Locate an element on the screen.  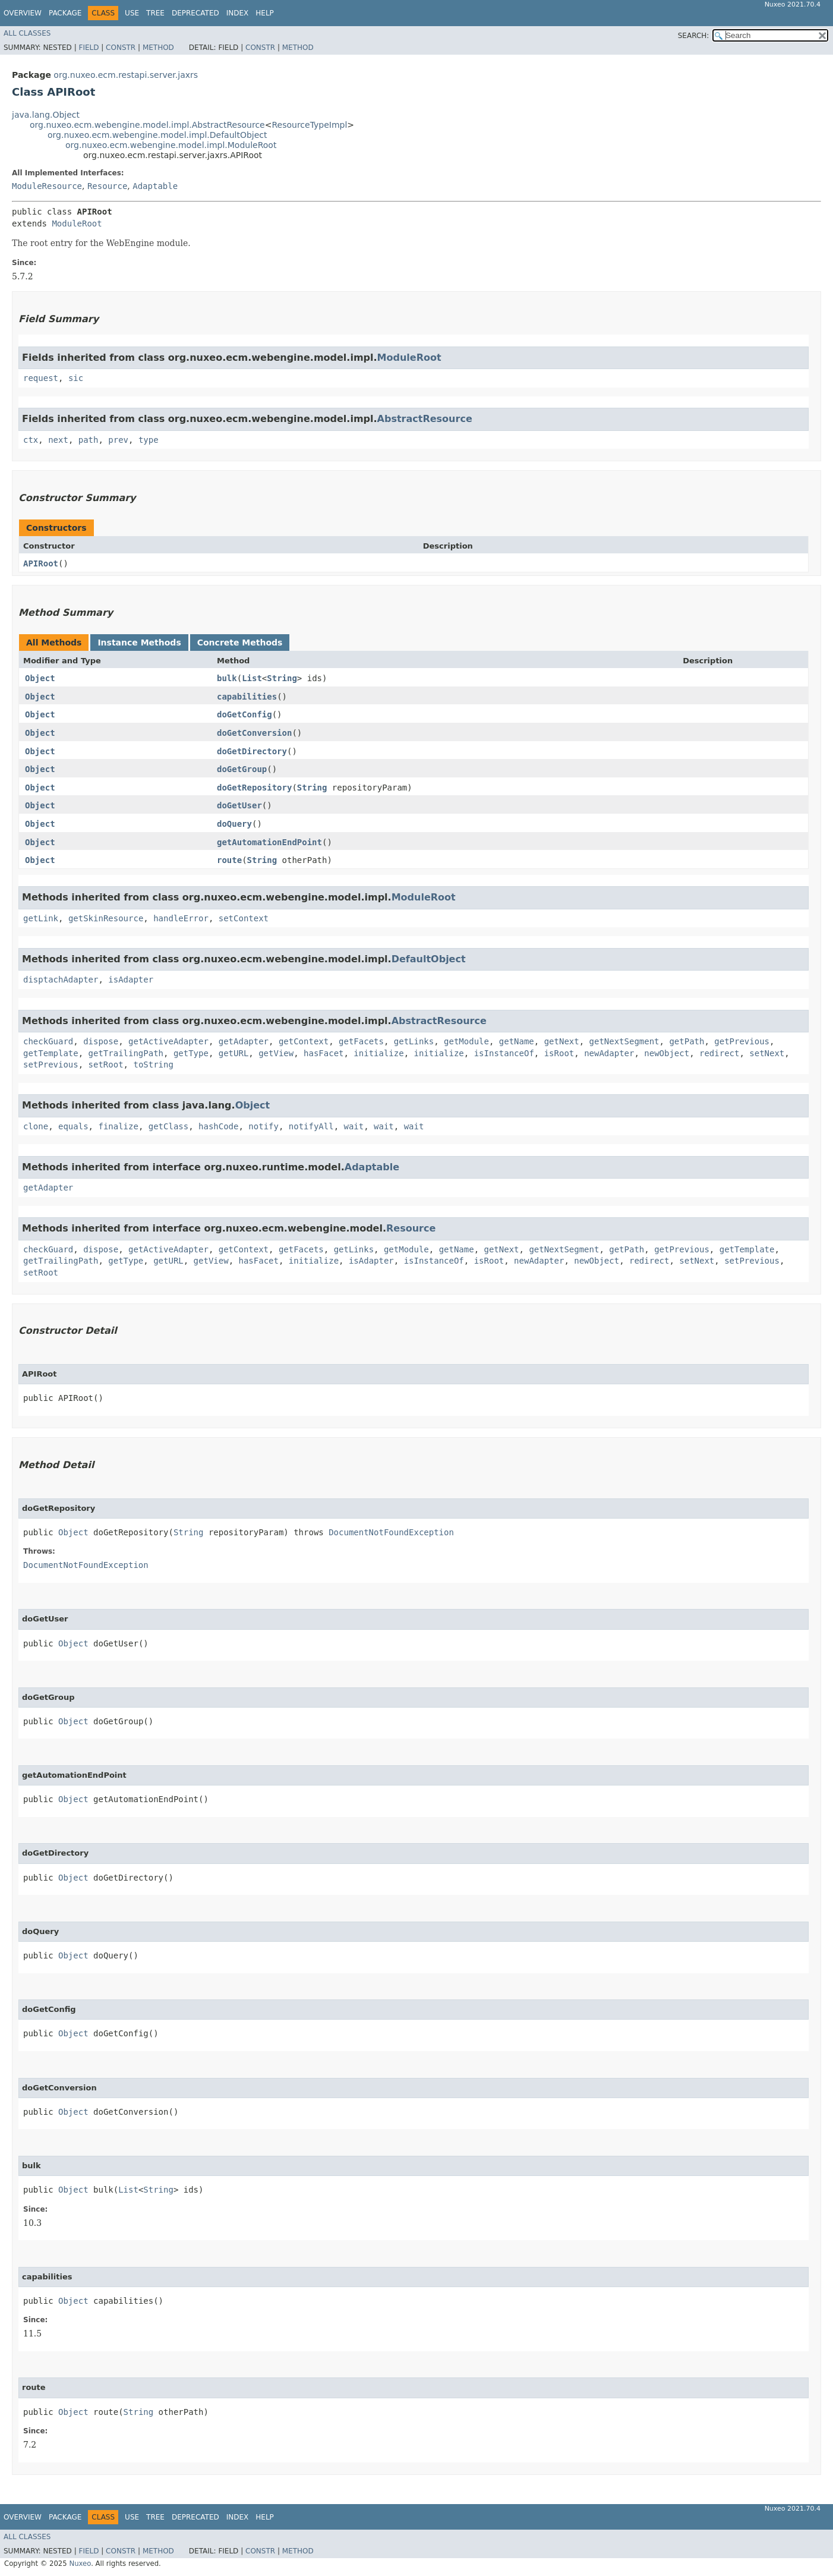
getTemplate is located at coordinates (50, 1053).